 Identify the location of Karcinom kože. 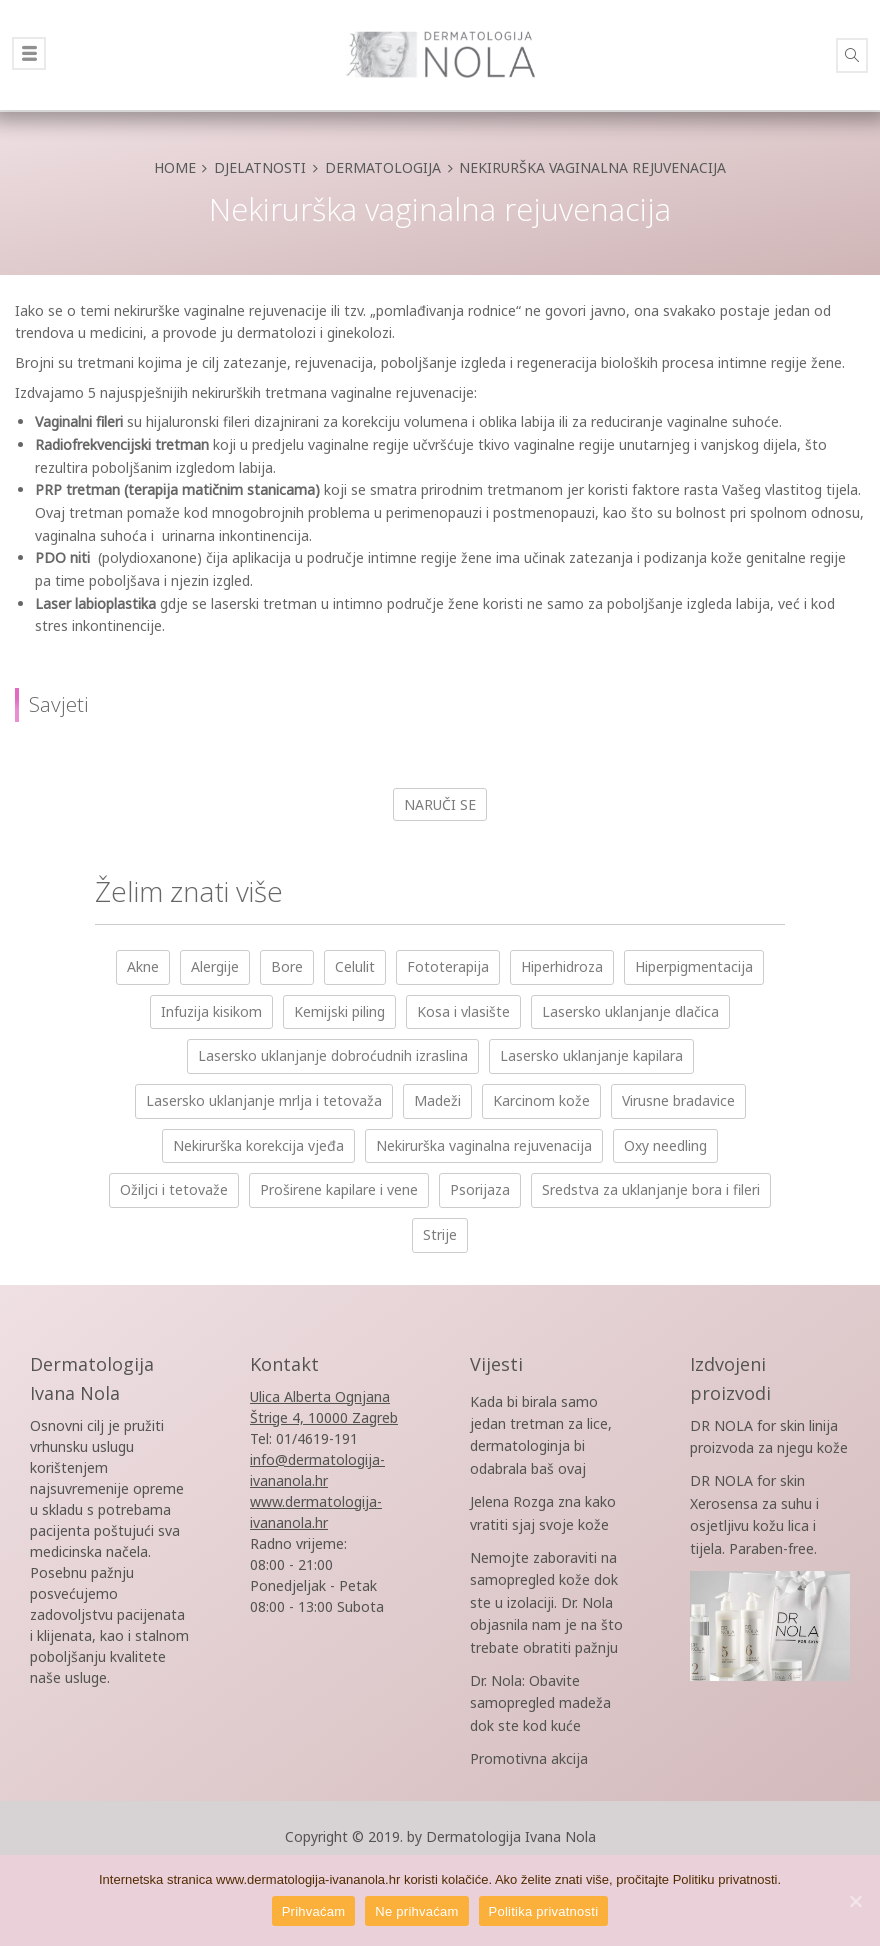
(541, 1100).